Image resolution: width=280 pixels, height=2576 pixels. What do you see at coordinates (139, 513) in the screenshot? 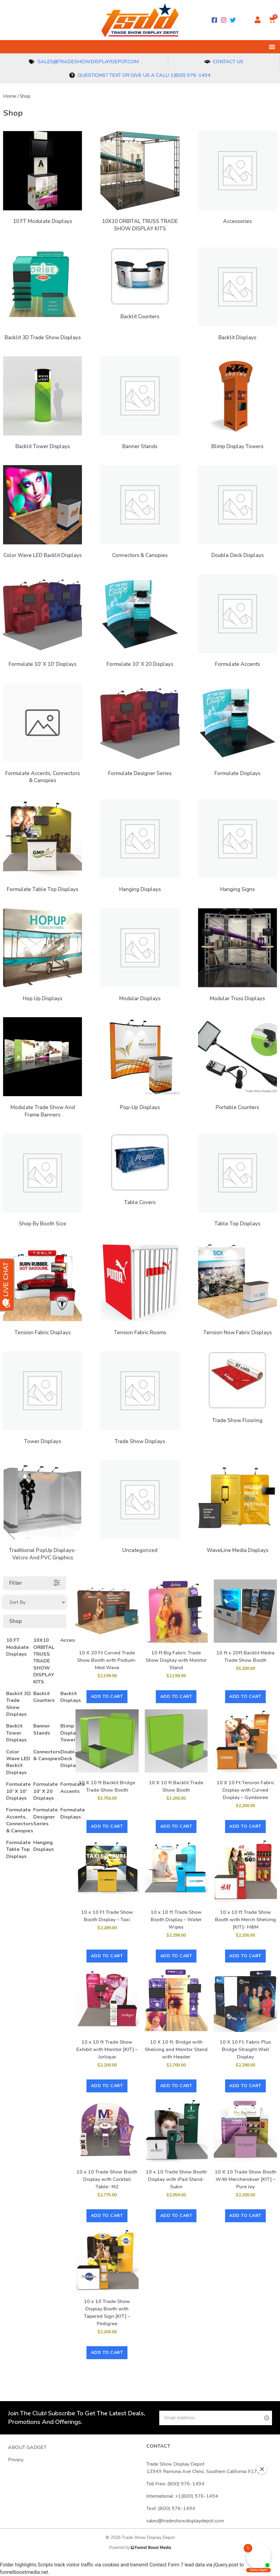
I see `[Visit product category Connectors & Canopies]` at bounding box center [139, 513].